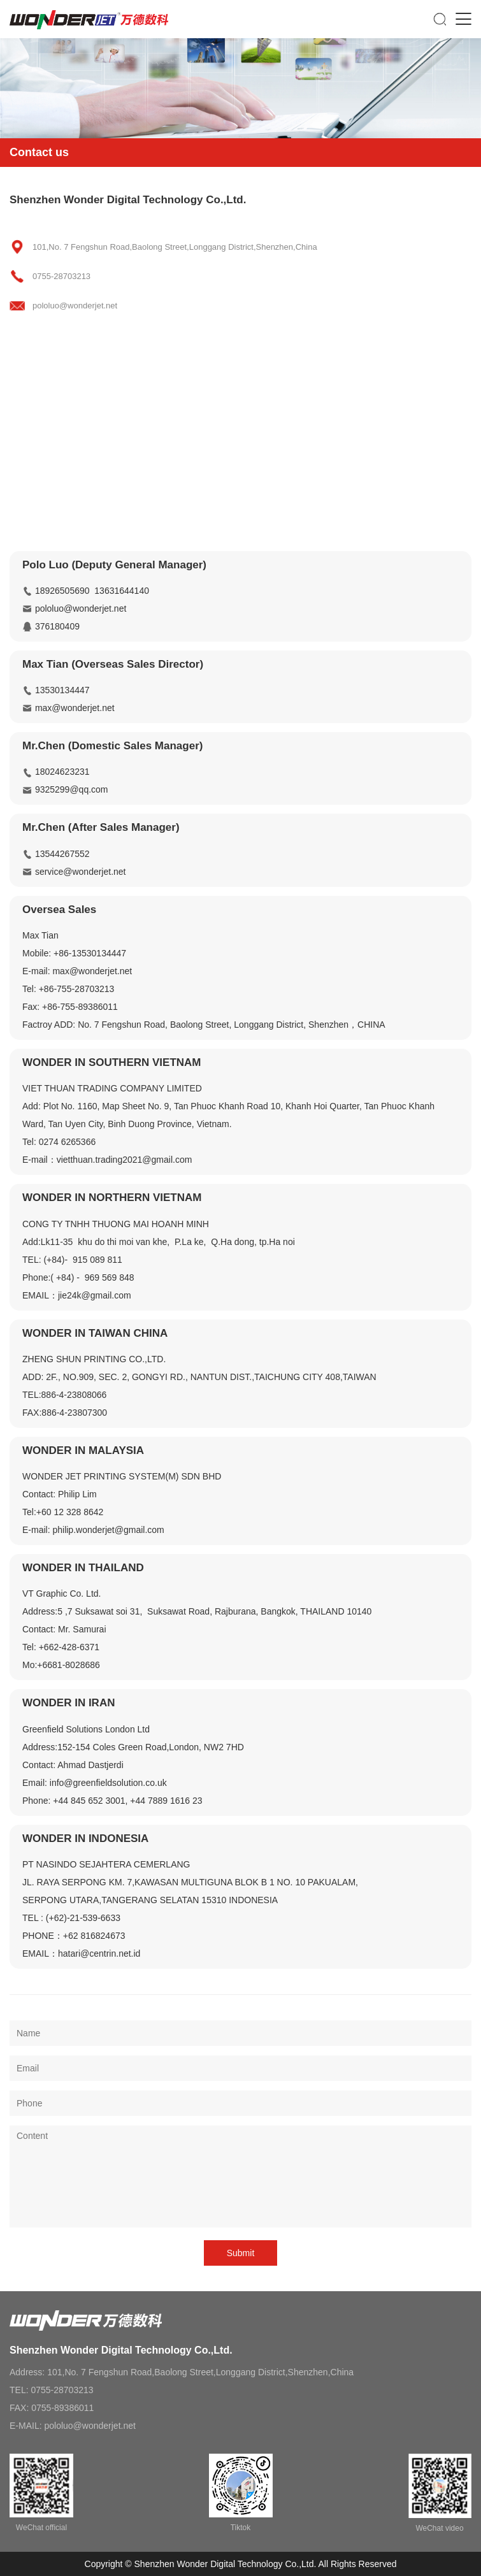 This screenshot has width=481, height=2576. I want to click on pololuo@wonderjet.net, so click(80, 608).